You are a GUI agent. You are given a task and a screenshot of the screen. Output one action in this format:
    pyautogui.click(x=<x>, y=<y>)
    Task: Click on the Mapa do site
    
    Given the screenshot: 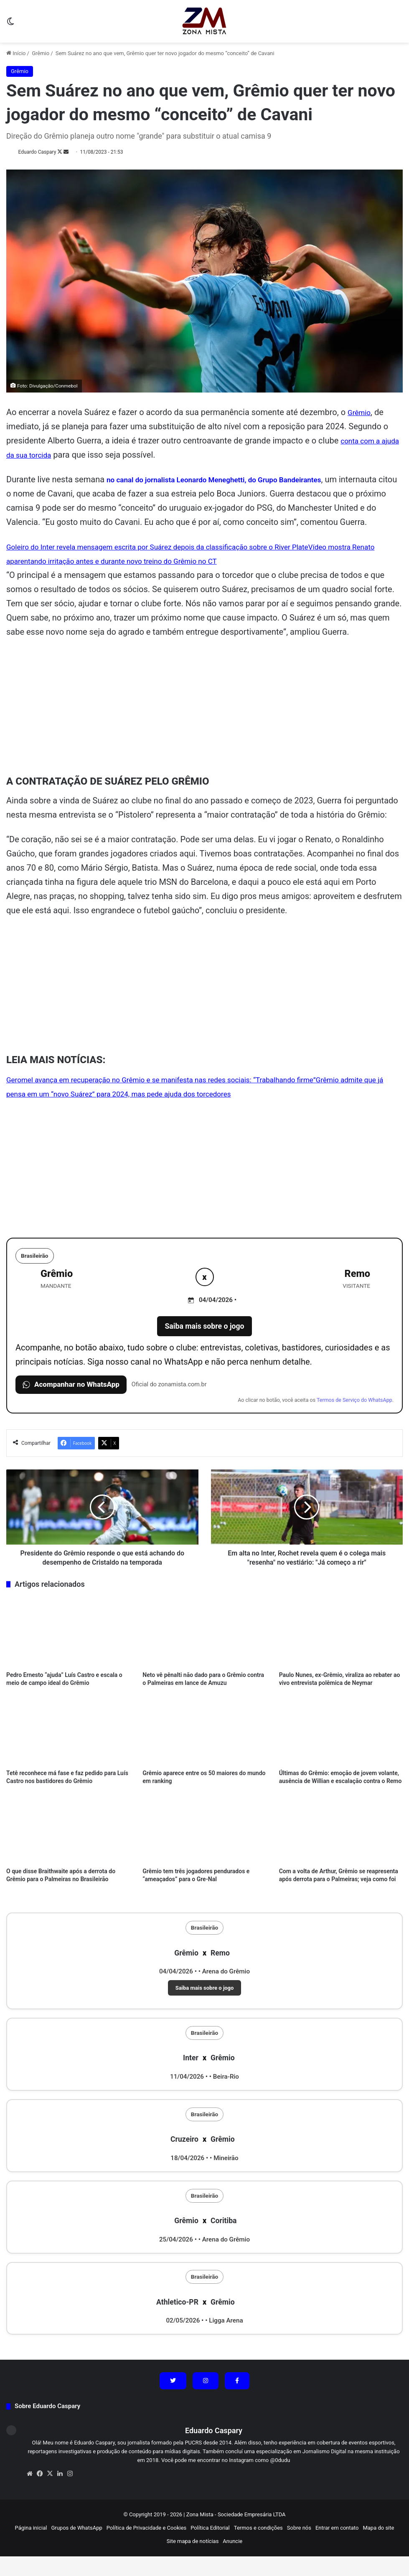 What is the action you would take?
    pyautogui.click(x=378, y=2547)
    